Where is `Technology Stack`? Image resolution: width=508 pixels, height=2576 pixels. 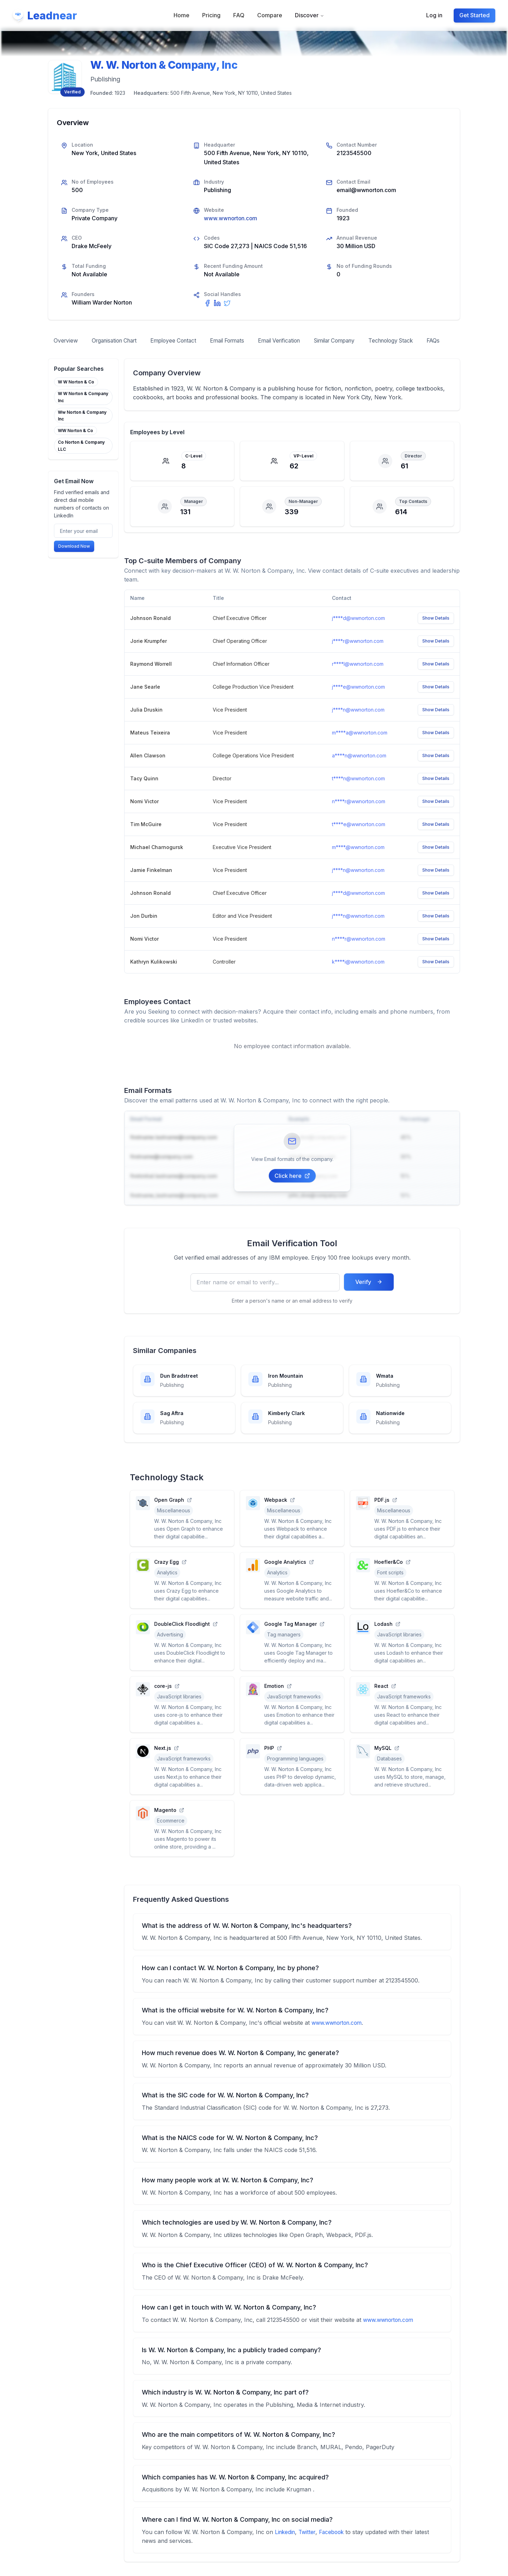
Technology Stack is located at coordinates (415, 340).